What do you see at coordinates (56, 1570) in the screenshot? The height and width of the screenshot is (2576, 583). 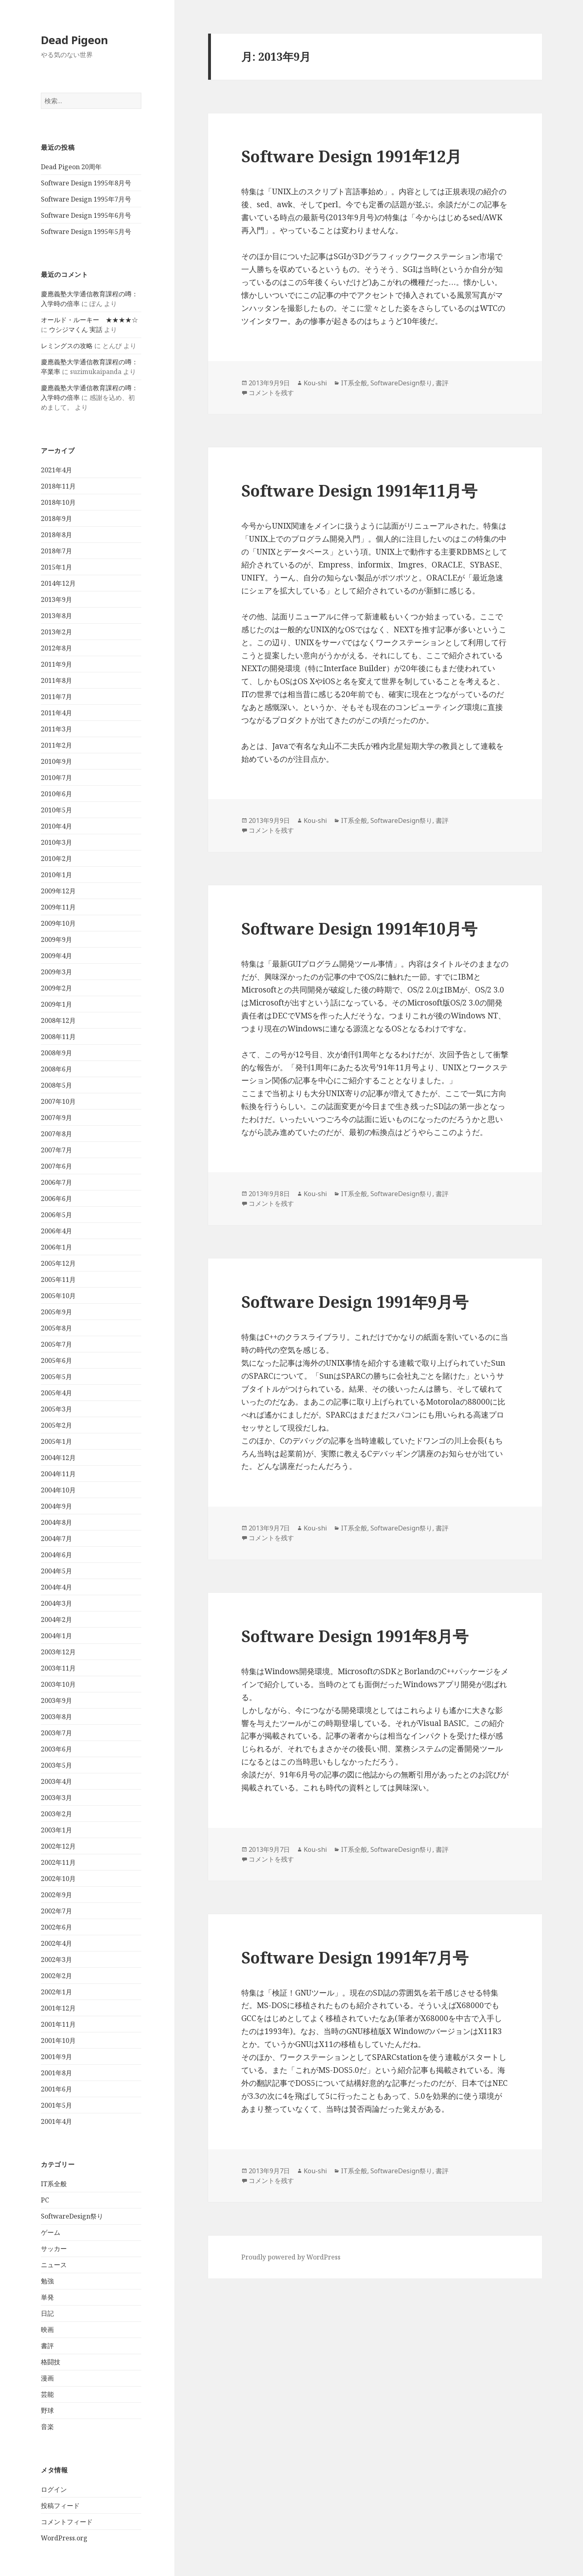 I see `2004年5月` at bounding box center [56, 1570].